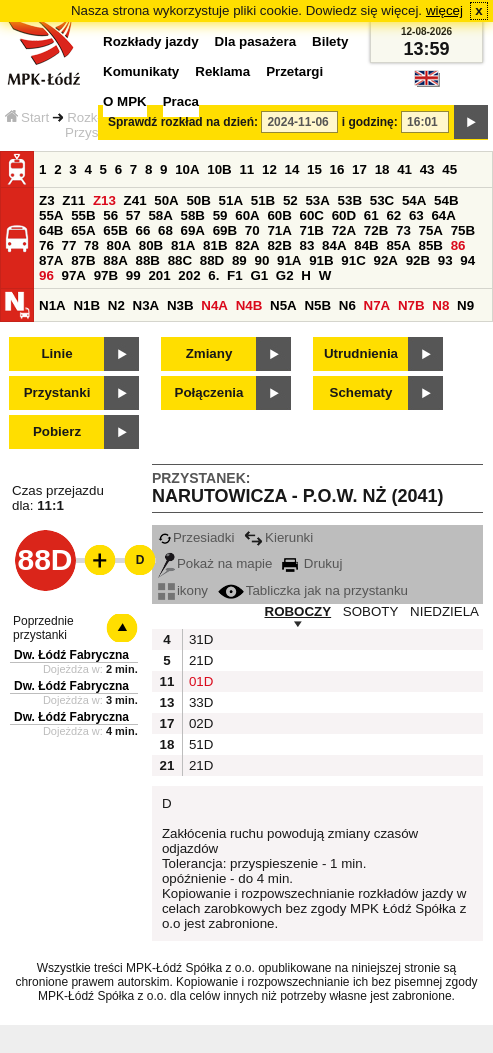 This screenshot has width=493, height=1053. I want to click on N3A, so click(146, 305).